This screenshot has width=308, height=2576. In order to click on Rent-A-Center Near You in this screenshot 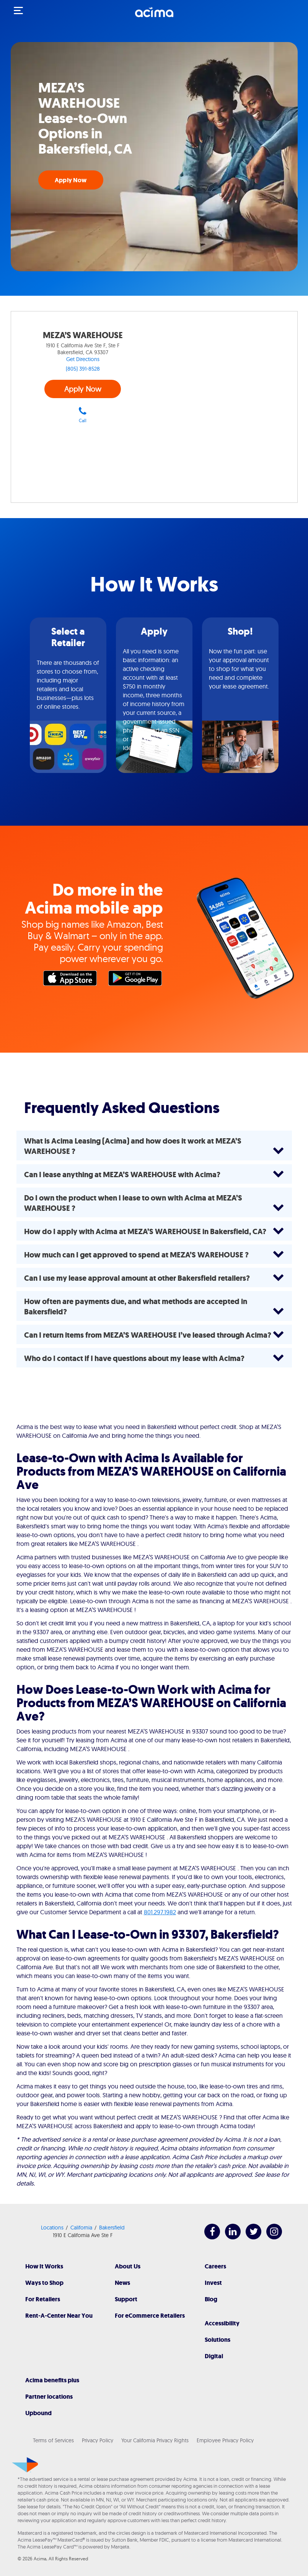, I will do `click(59, 2316)`.